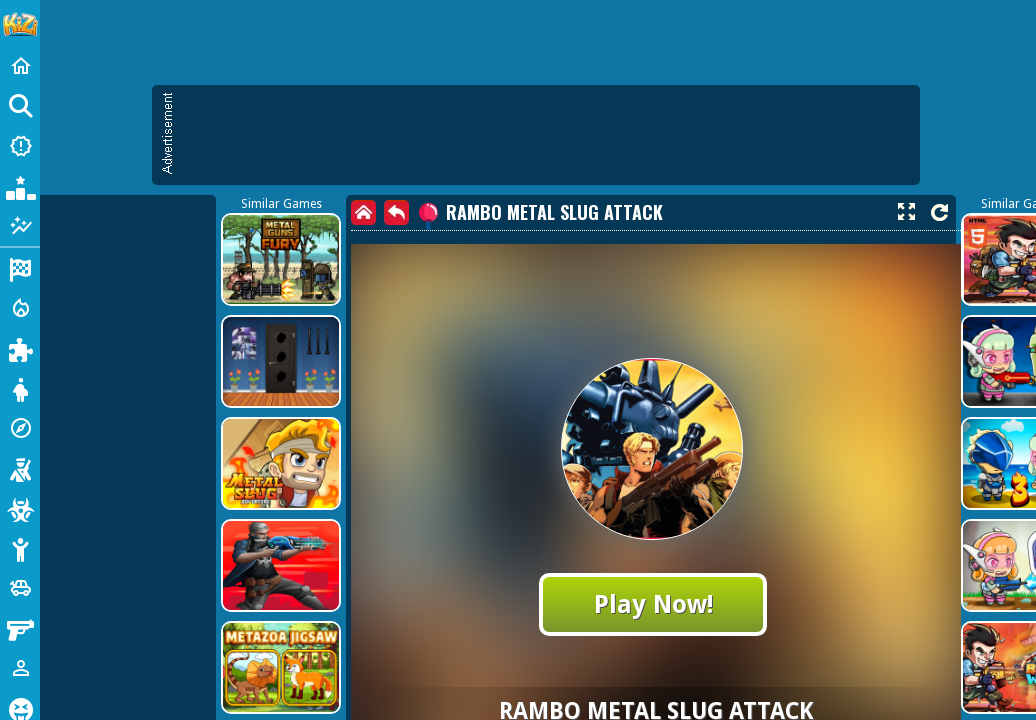 Image resolution: width=1036 pixels, height=720 pixels. I want to click on [back], so click(396, 212).